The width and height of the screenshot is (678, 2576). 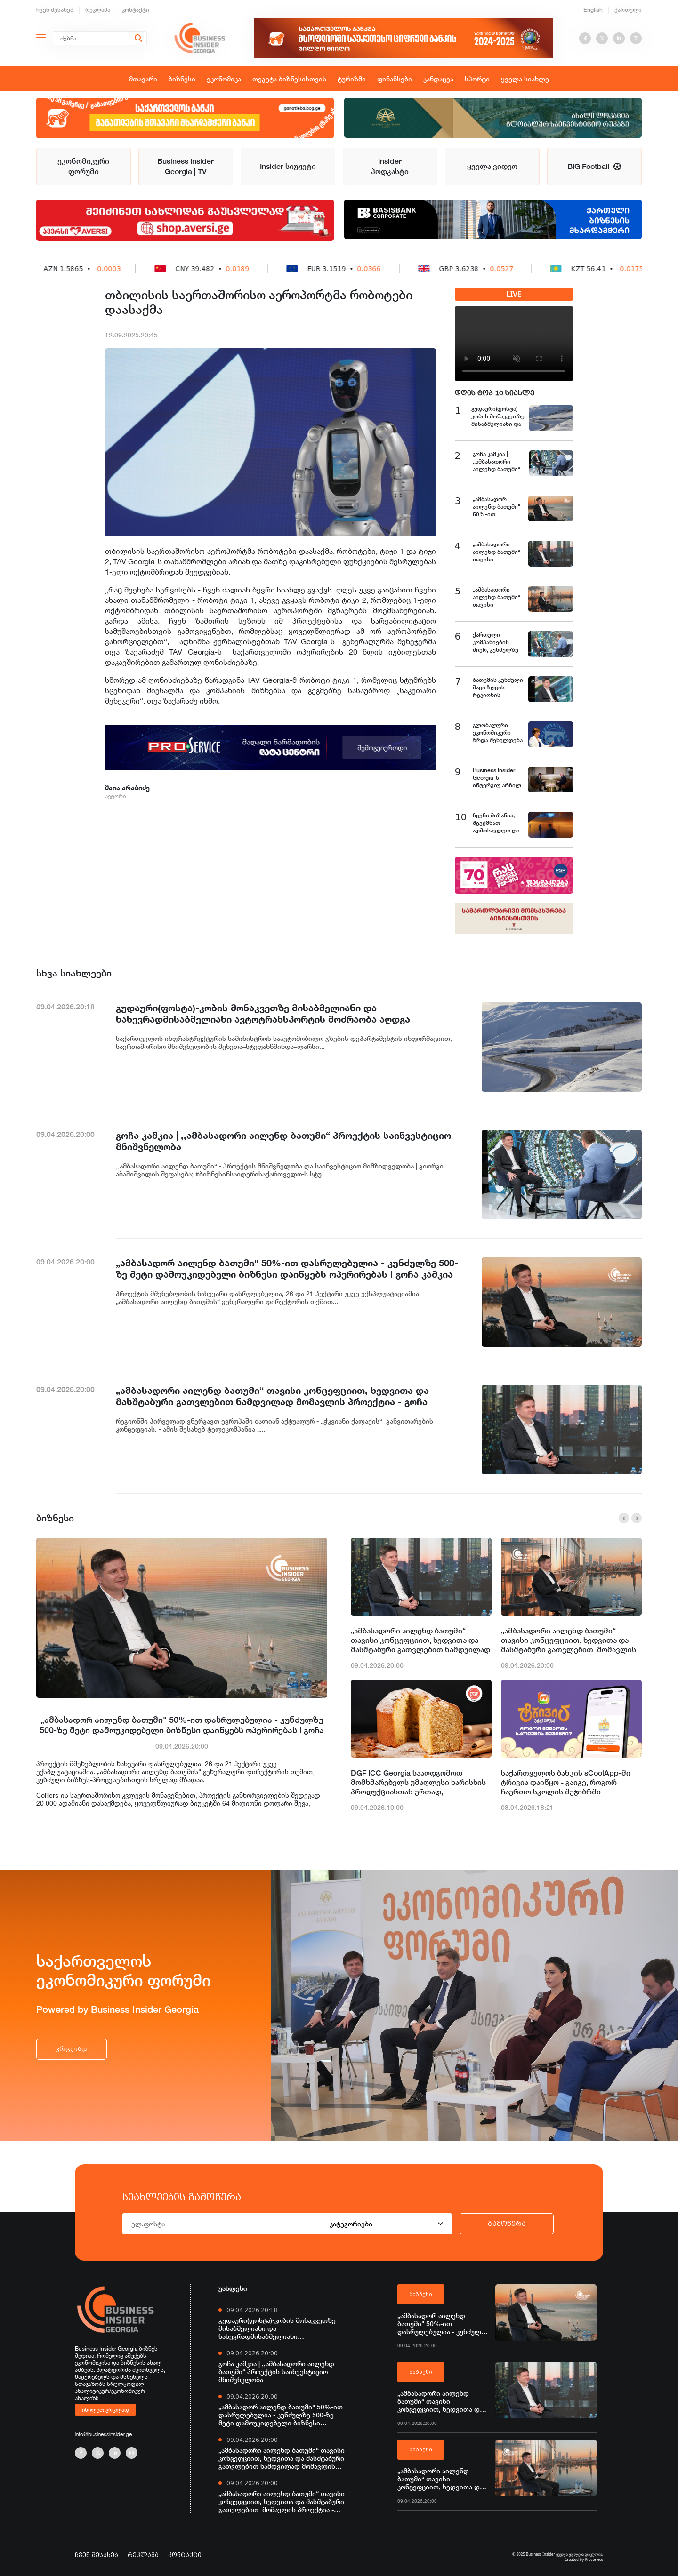 What do you see at coordinates (97, 9) in the screenshot?
I see `რეკლამა` at bounding box center [97, 9].